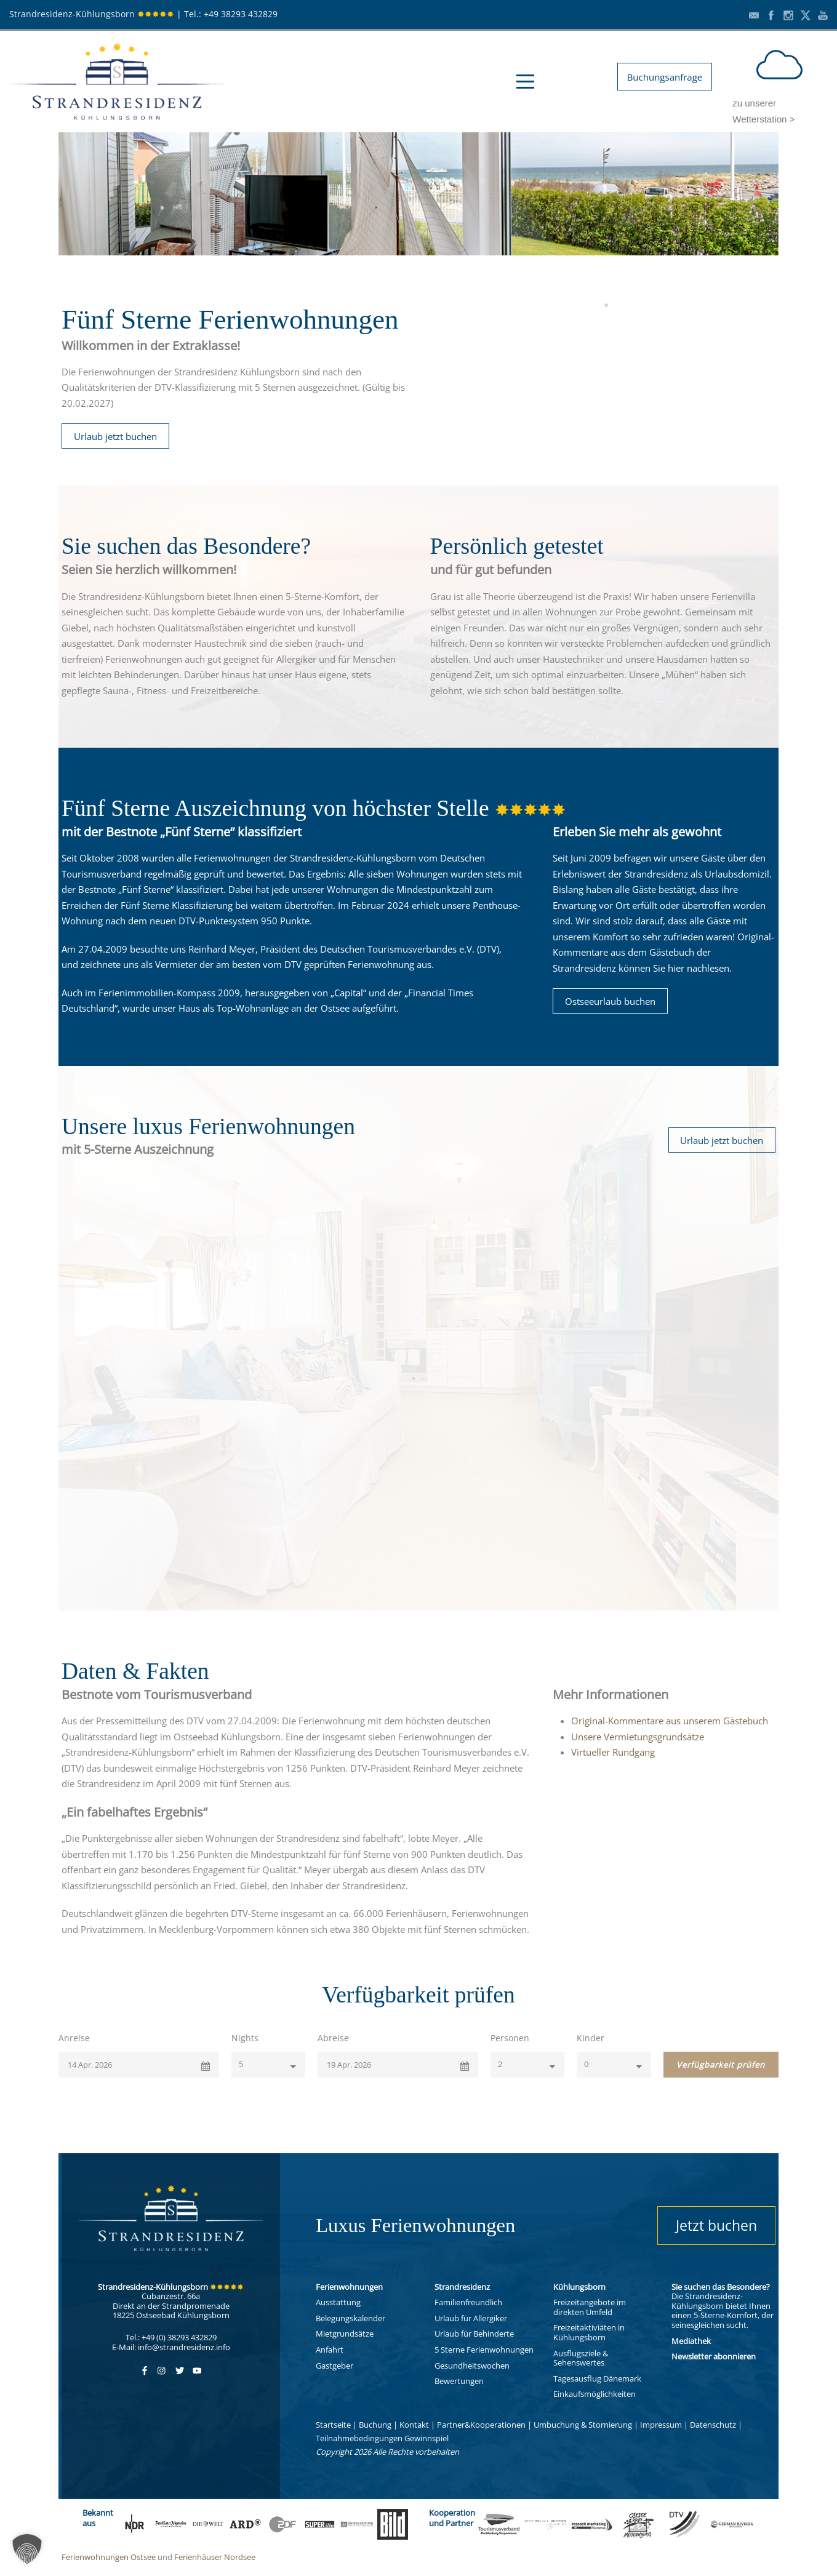  Describe the element at coordinates (580, 2358) in the screenshot. I see `Ausflugsziele & Sehenswertes` at that location.